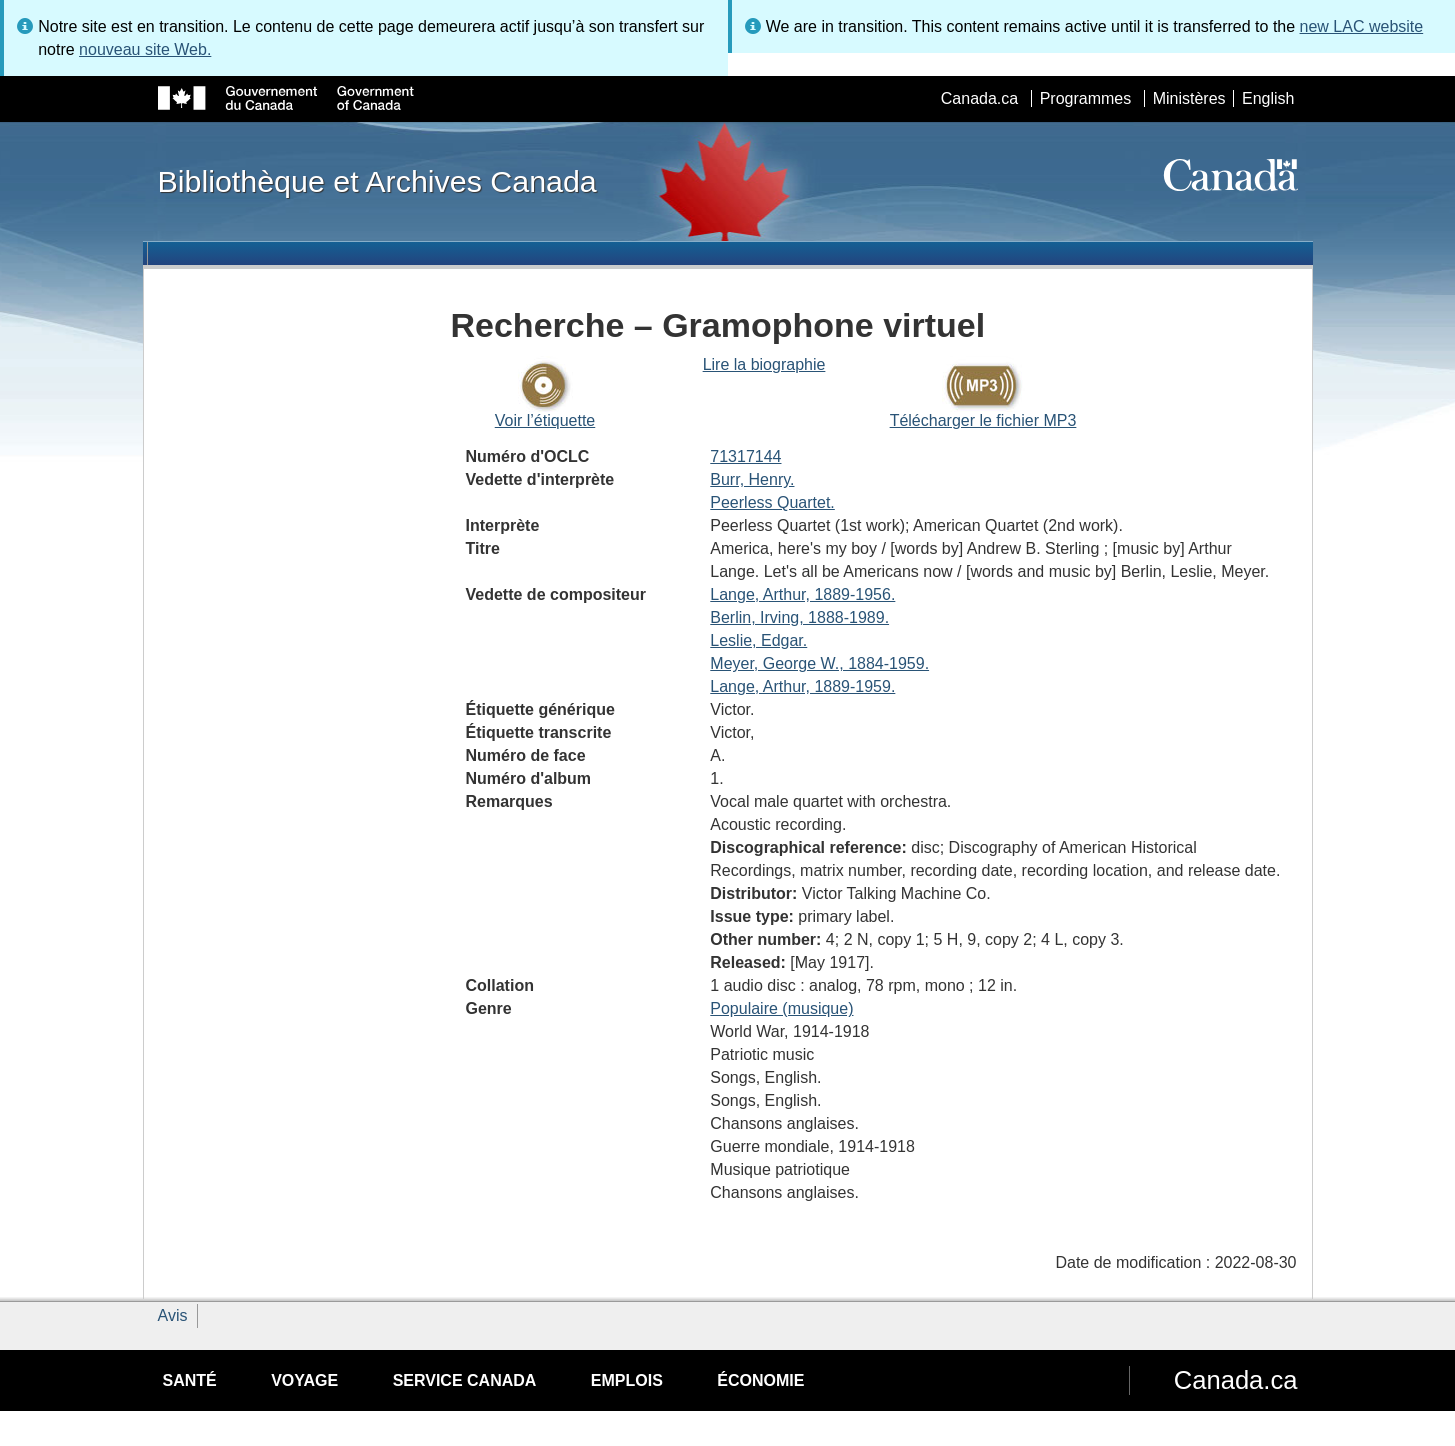 The image size is (1455, 1446). What do you see at coordinates (802, 594) in the screenshot?
I see `Lange, Arthur, 1889-1956.` at bounding box center [802, 594].